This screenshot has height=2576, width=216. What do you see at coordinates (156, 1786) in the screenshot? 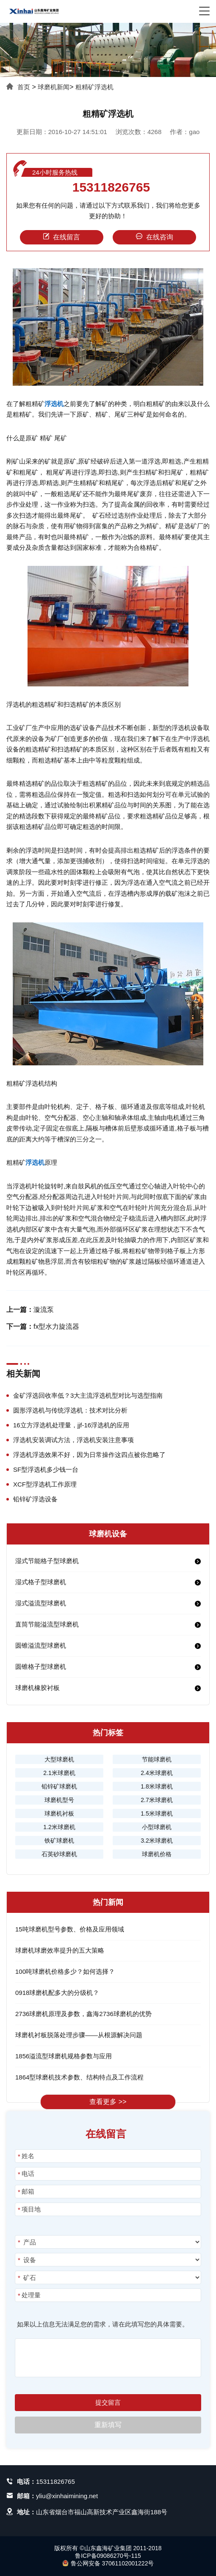
I see `1.8米球磨机` at bounding box center [156, 1786].